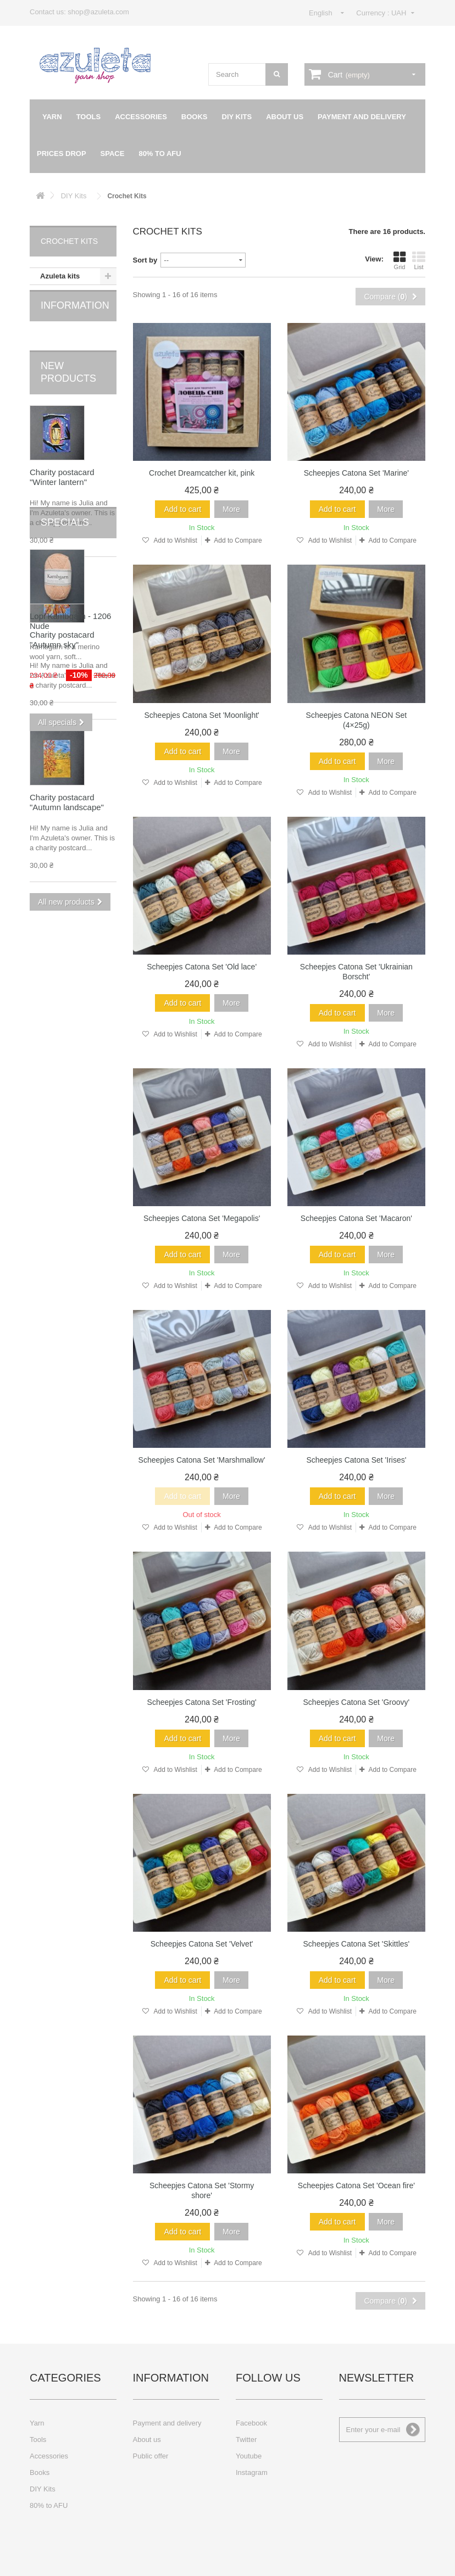  Describe the element at coordinates (201, 1218) in the screenshot. I see `Scheepjes Catona Set 'Megapolis'` at that location.